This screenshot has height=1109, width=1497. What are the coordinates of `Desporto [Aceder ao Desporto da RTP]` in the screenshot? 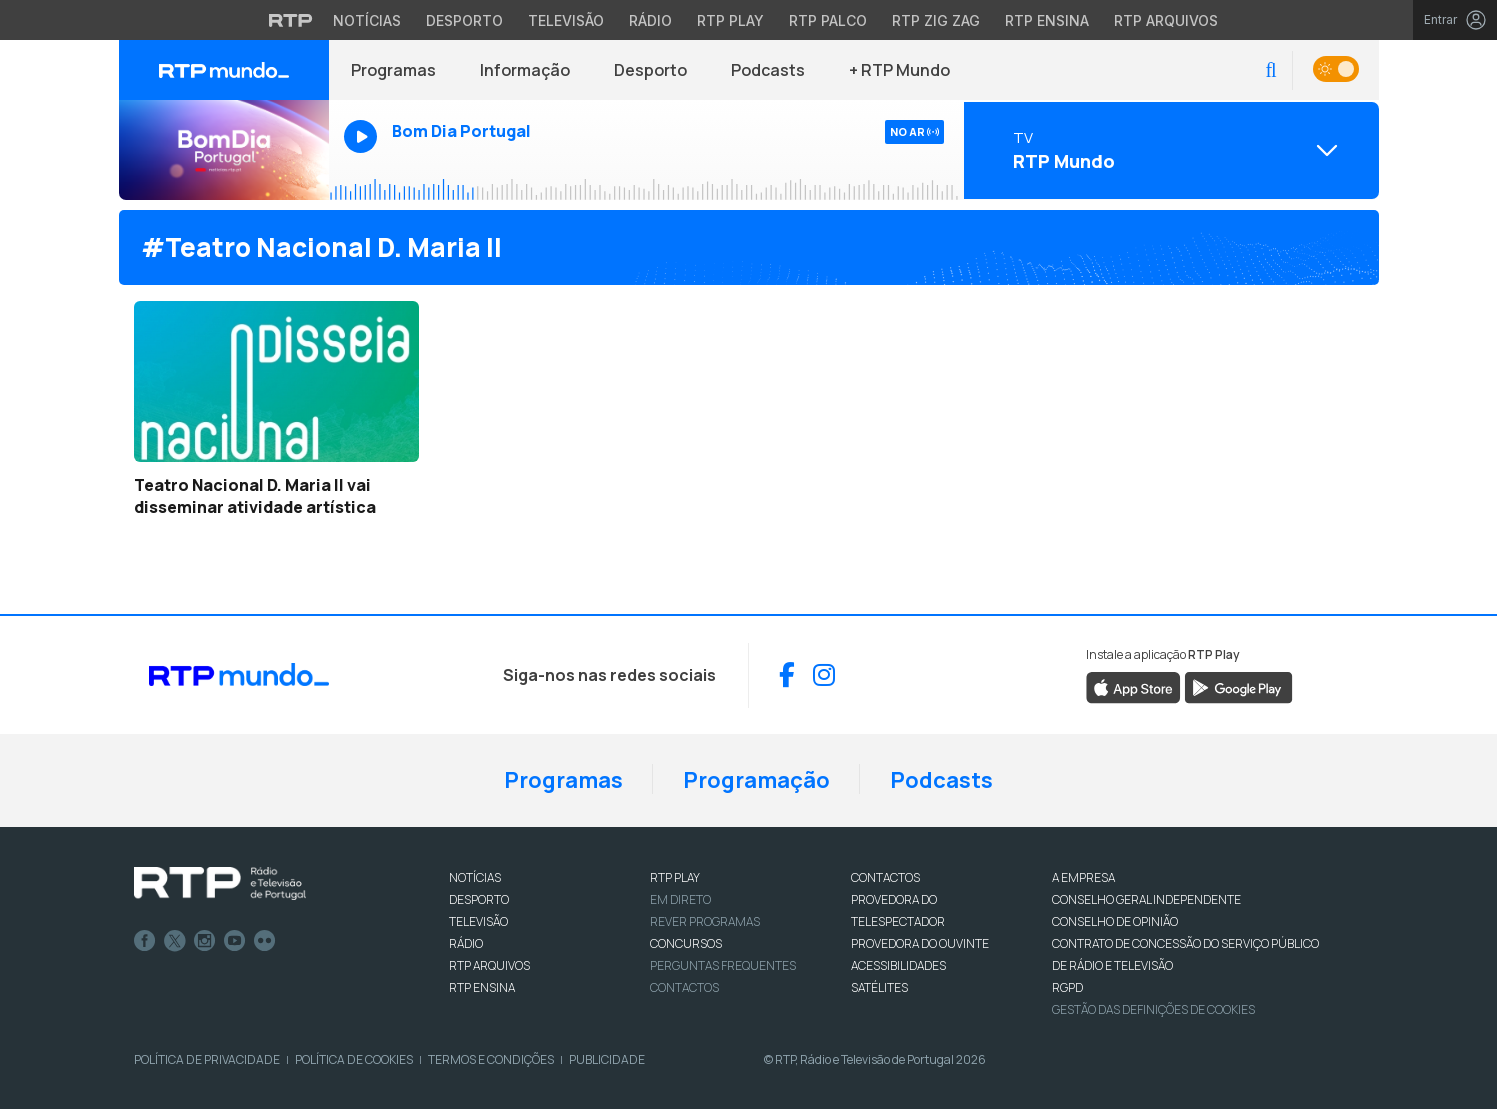 It's located at (464, 20).